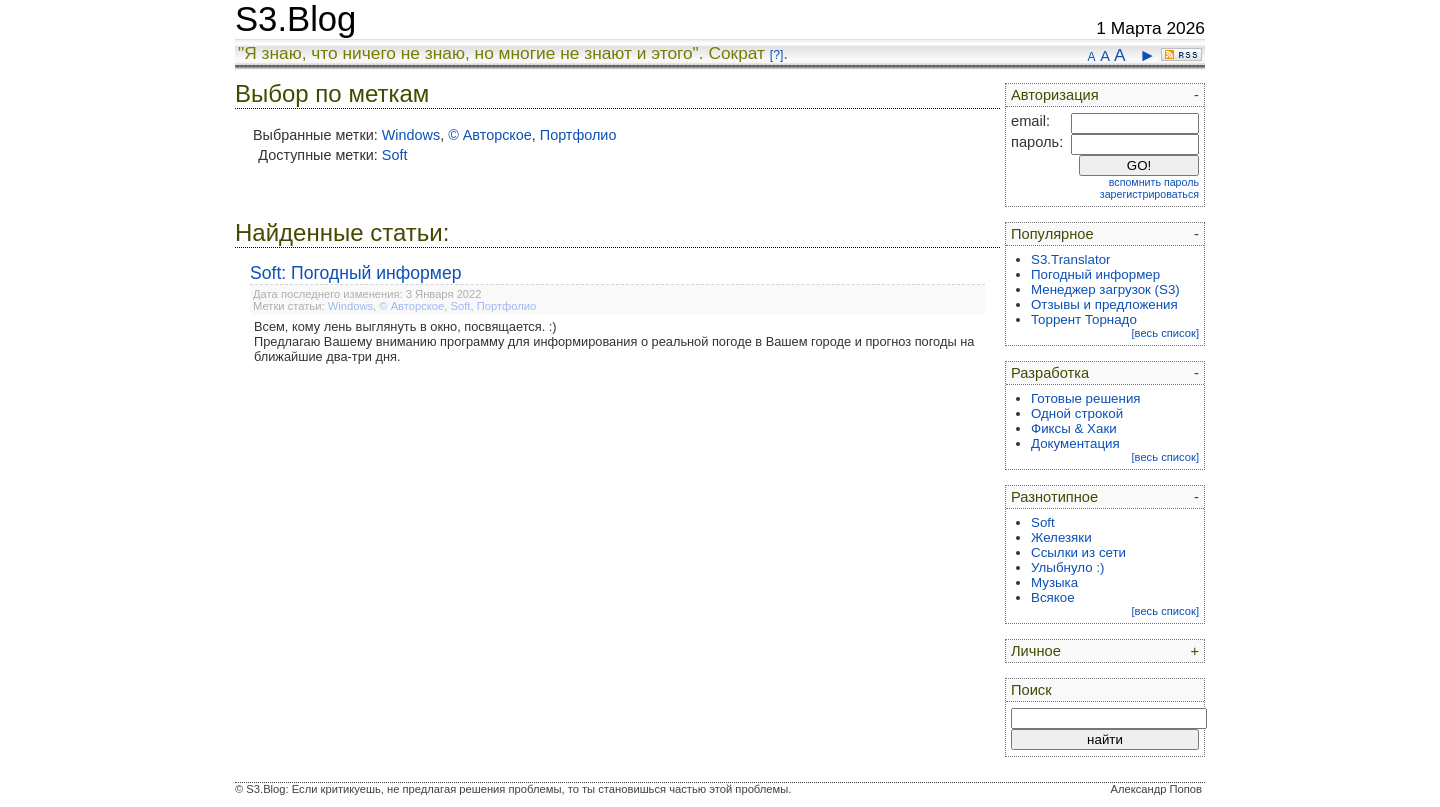 The width and height of the screenshot is (1440, 807). Describe the element at coordinates (295, 19) in the screenshot. I see `S3.Blog` at that location.